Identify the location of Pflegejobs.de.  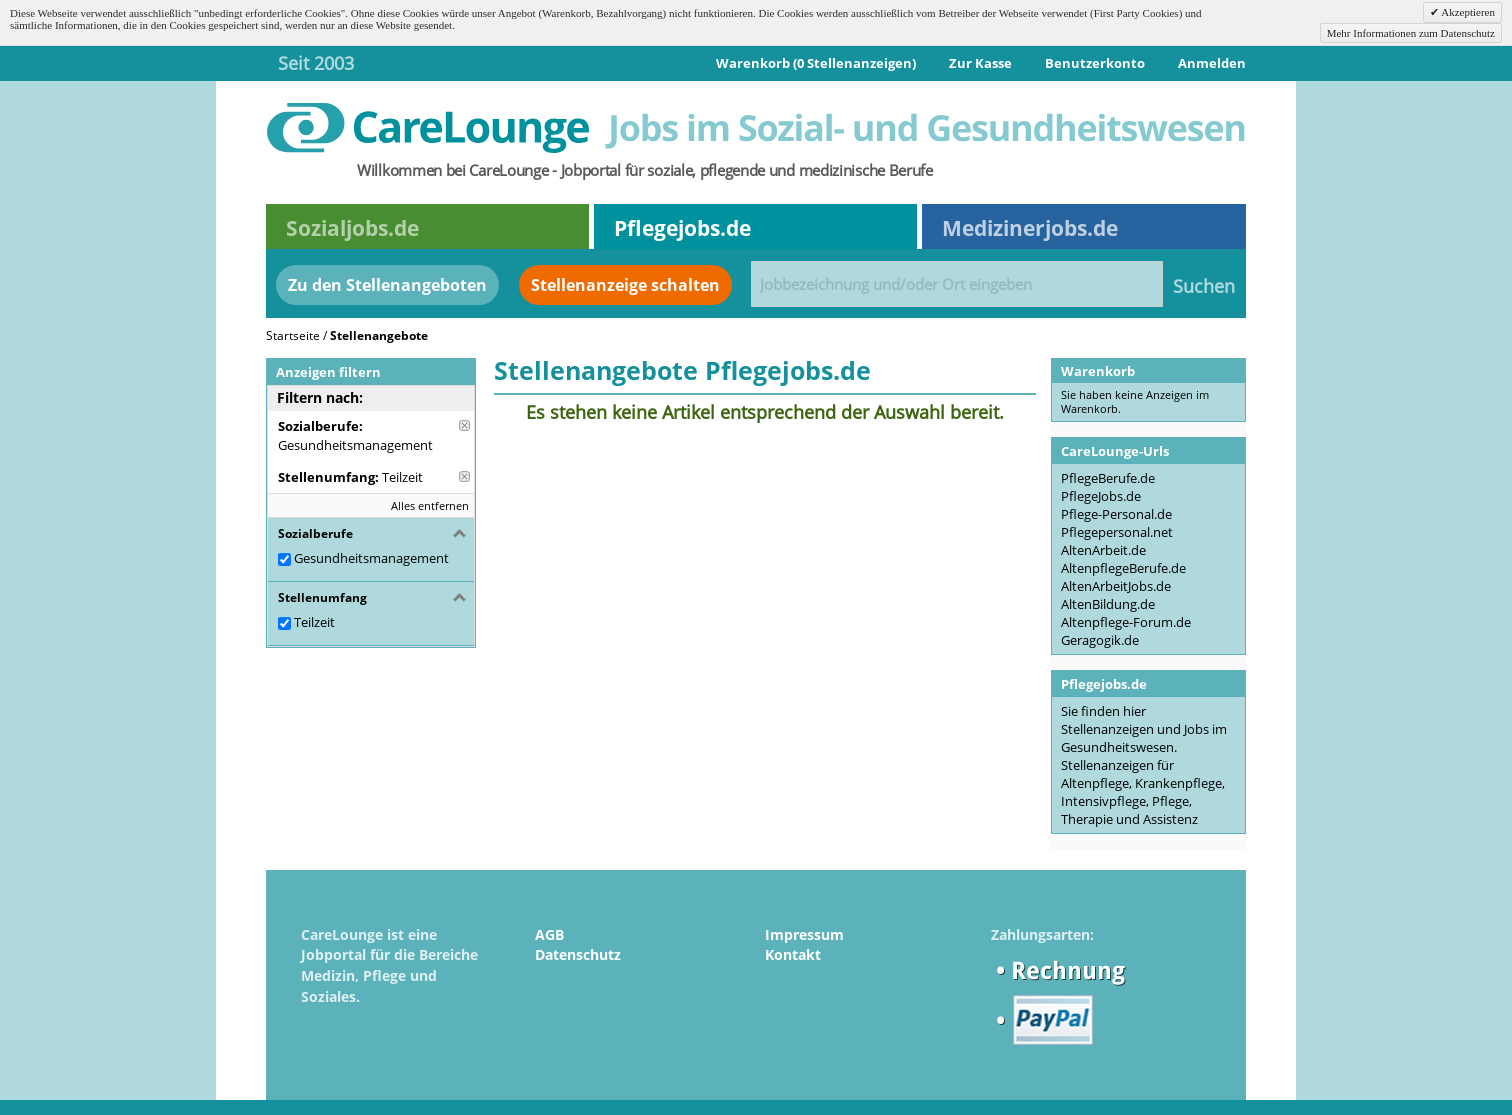
(682, 228).